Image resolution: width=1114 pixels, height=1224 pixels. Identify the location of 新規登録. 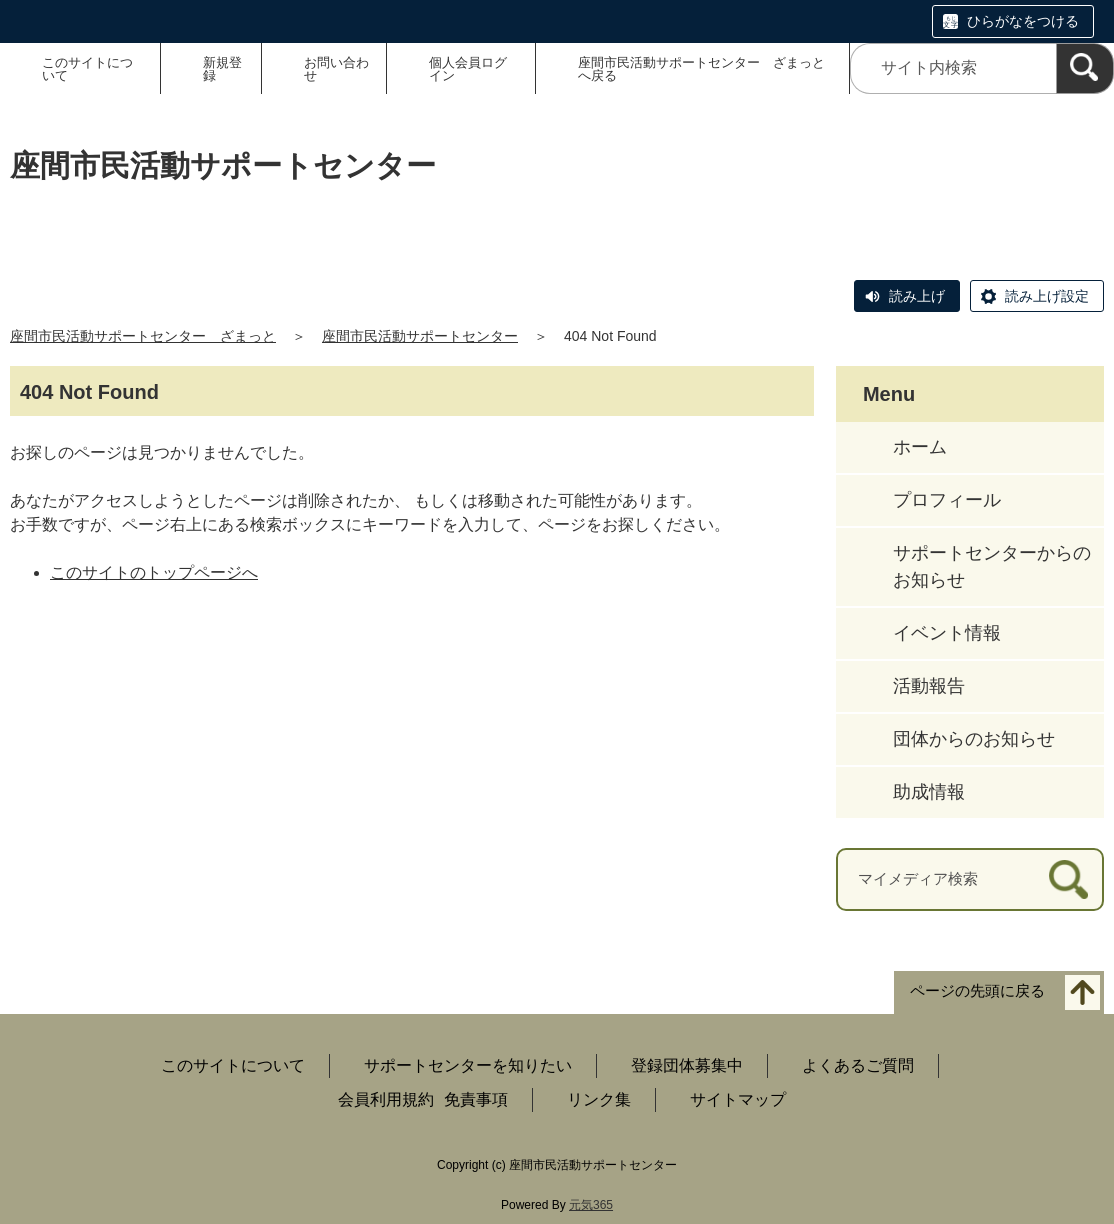
(222, 69).